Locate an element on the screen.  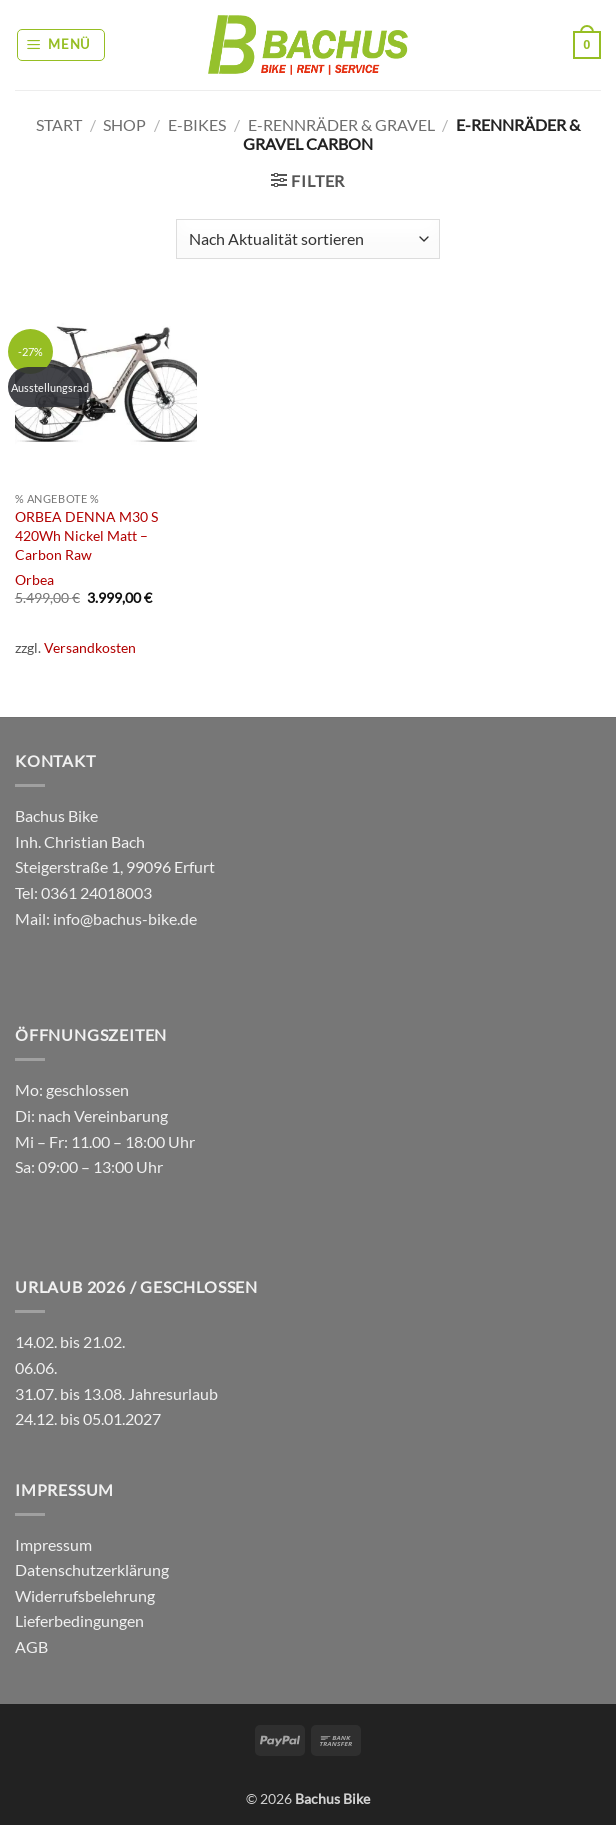
[button] is located at coordinates (61, 45).